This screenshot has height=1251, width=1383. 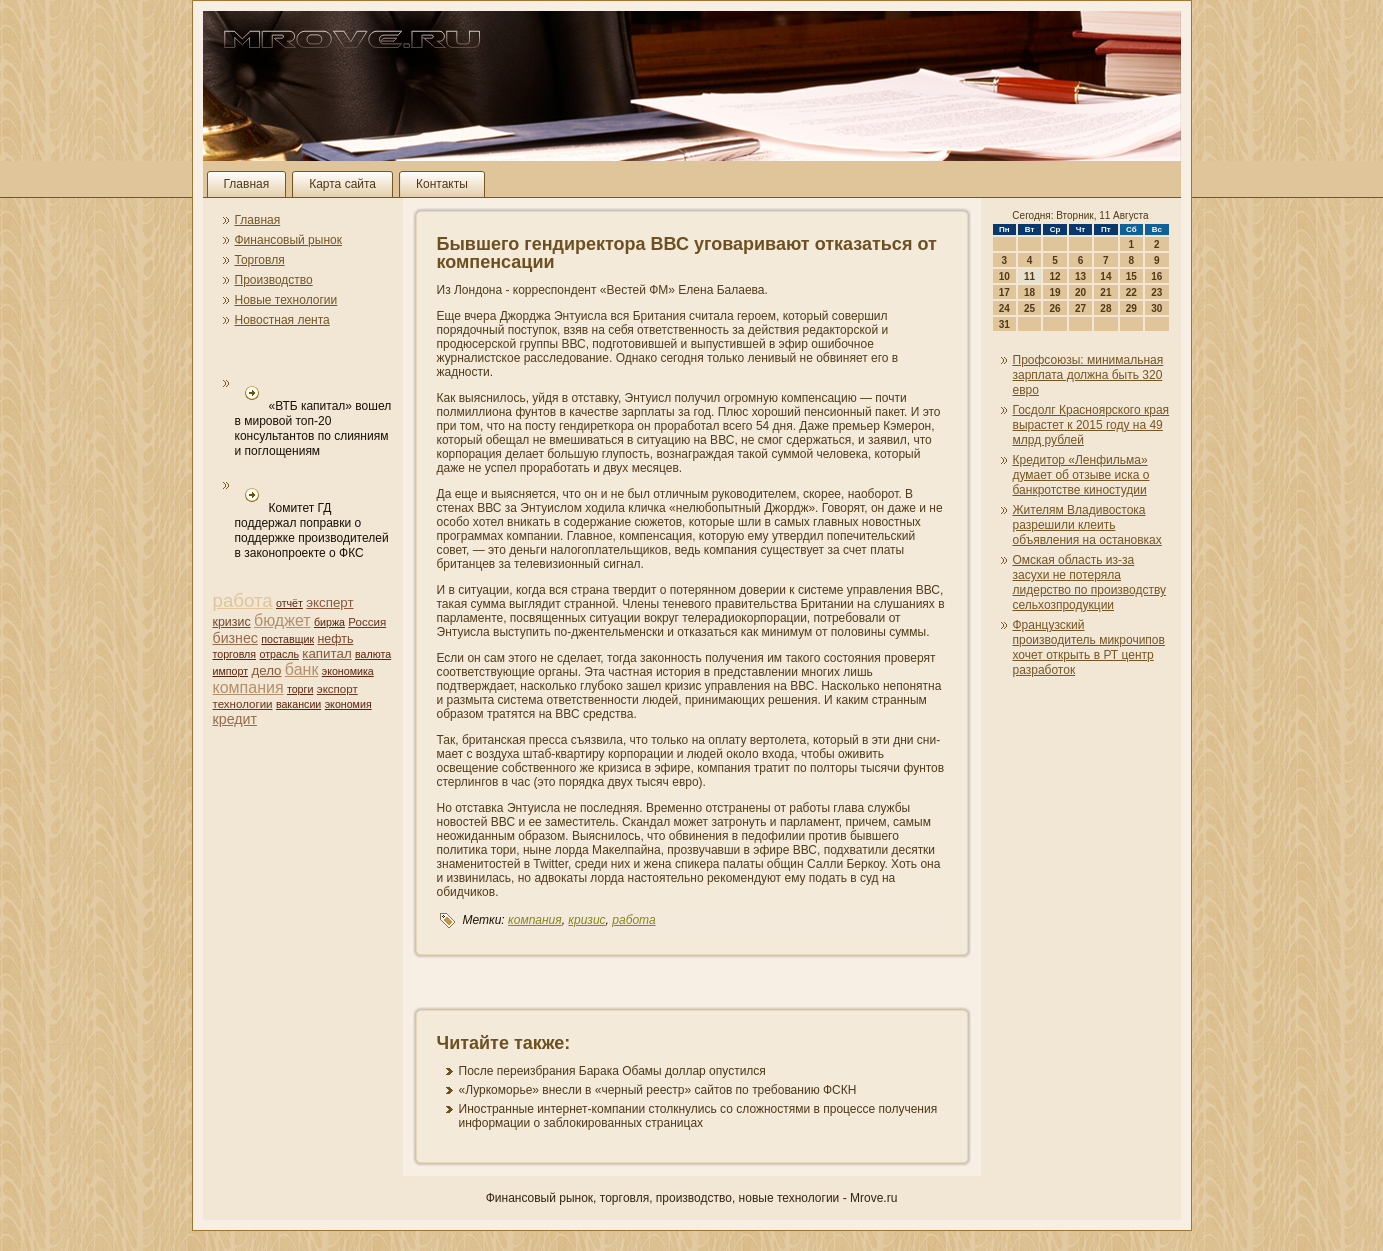 What do you see at coordinates (1105, 292) in the screenshot?
I see `21` at bounding box center [1105, 292].